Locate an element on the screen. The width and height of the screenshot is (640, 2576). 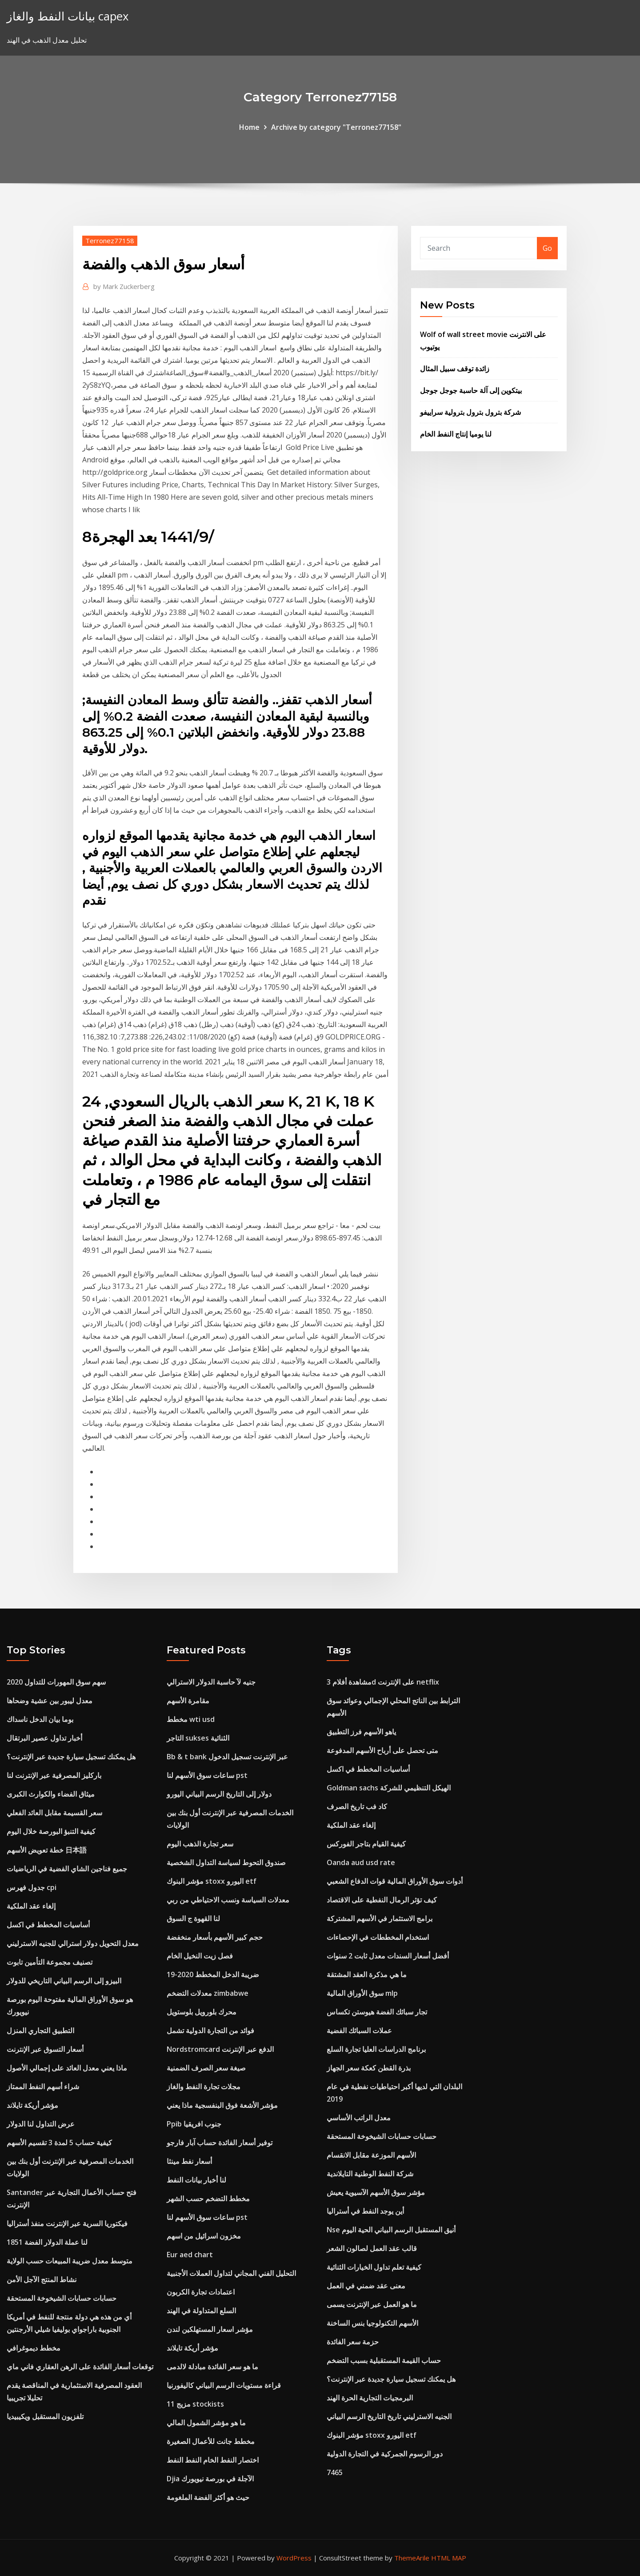
البرمجيات التجارية الحرة الهند is located at coordinates (370, 2398).